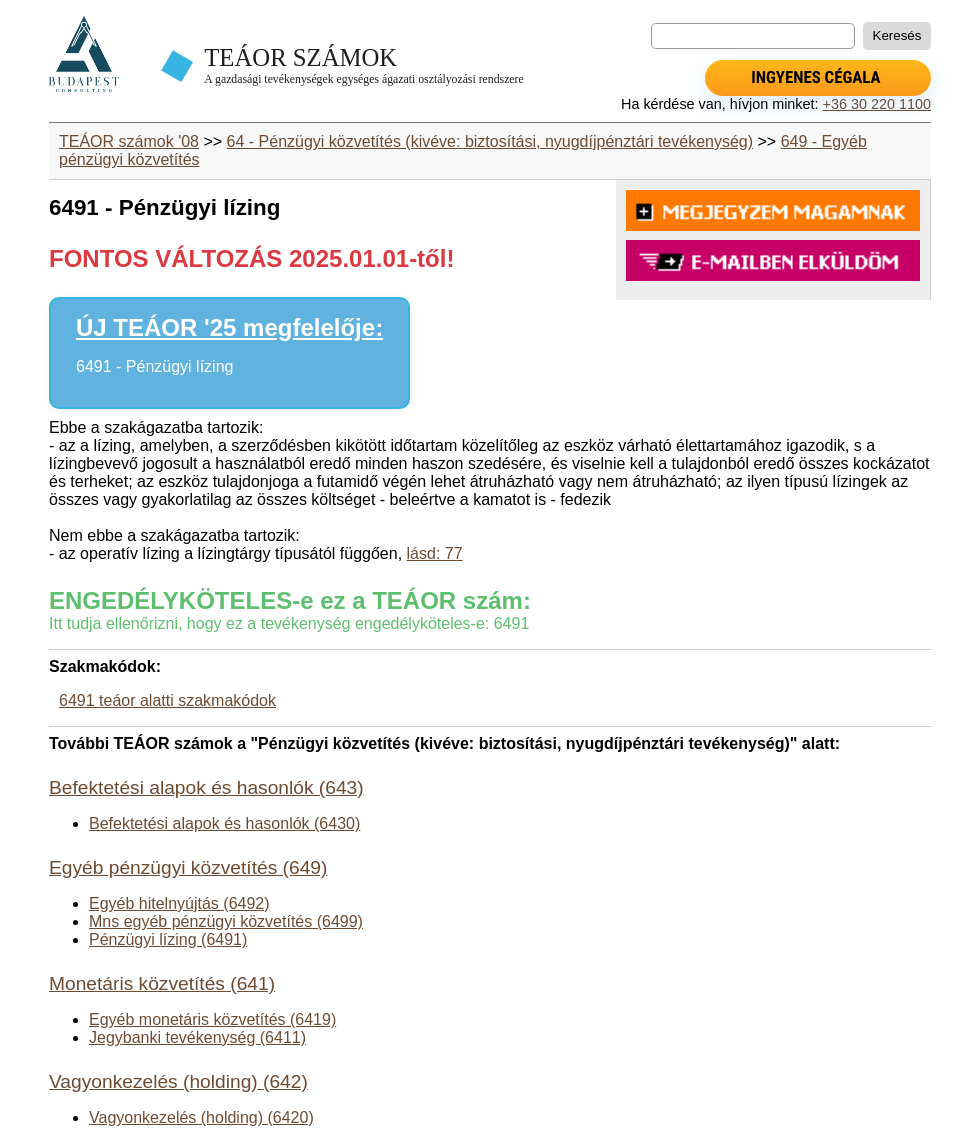 Image resolution: width=980 pixels, height=1143 pixels. I want to click on Jegybanki tevékenység (6411), so click(197, 1037).